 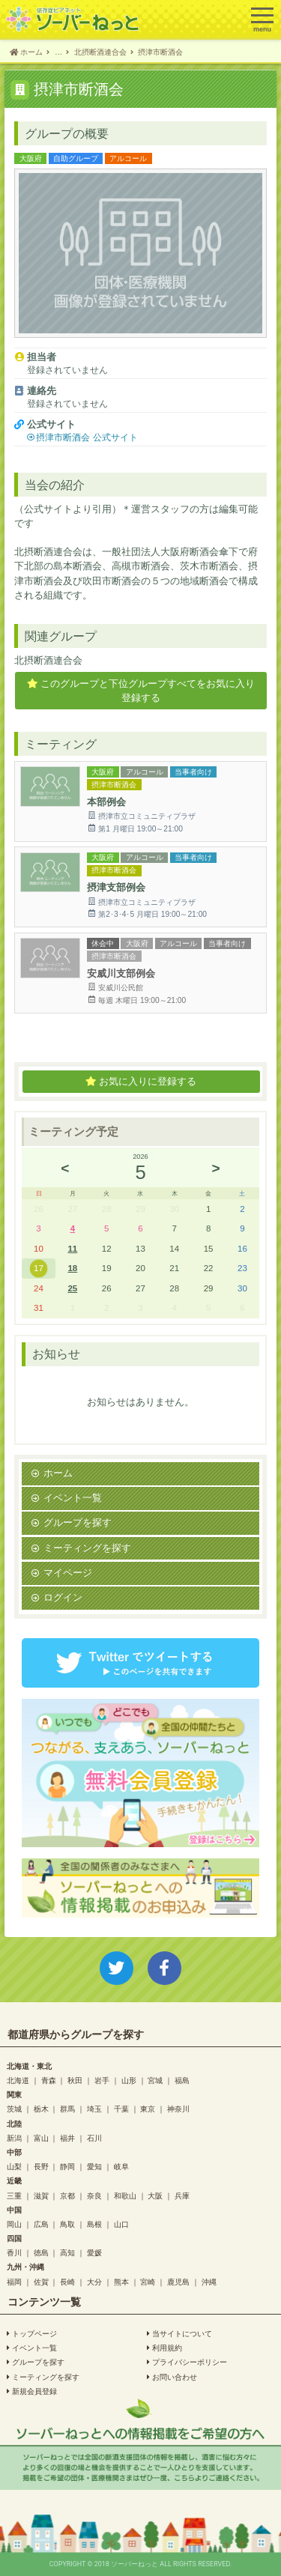 What do you see at coordinates (182, 2195) in the screenshot?
I see `兵庫` at bounding box center [182, 2195].